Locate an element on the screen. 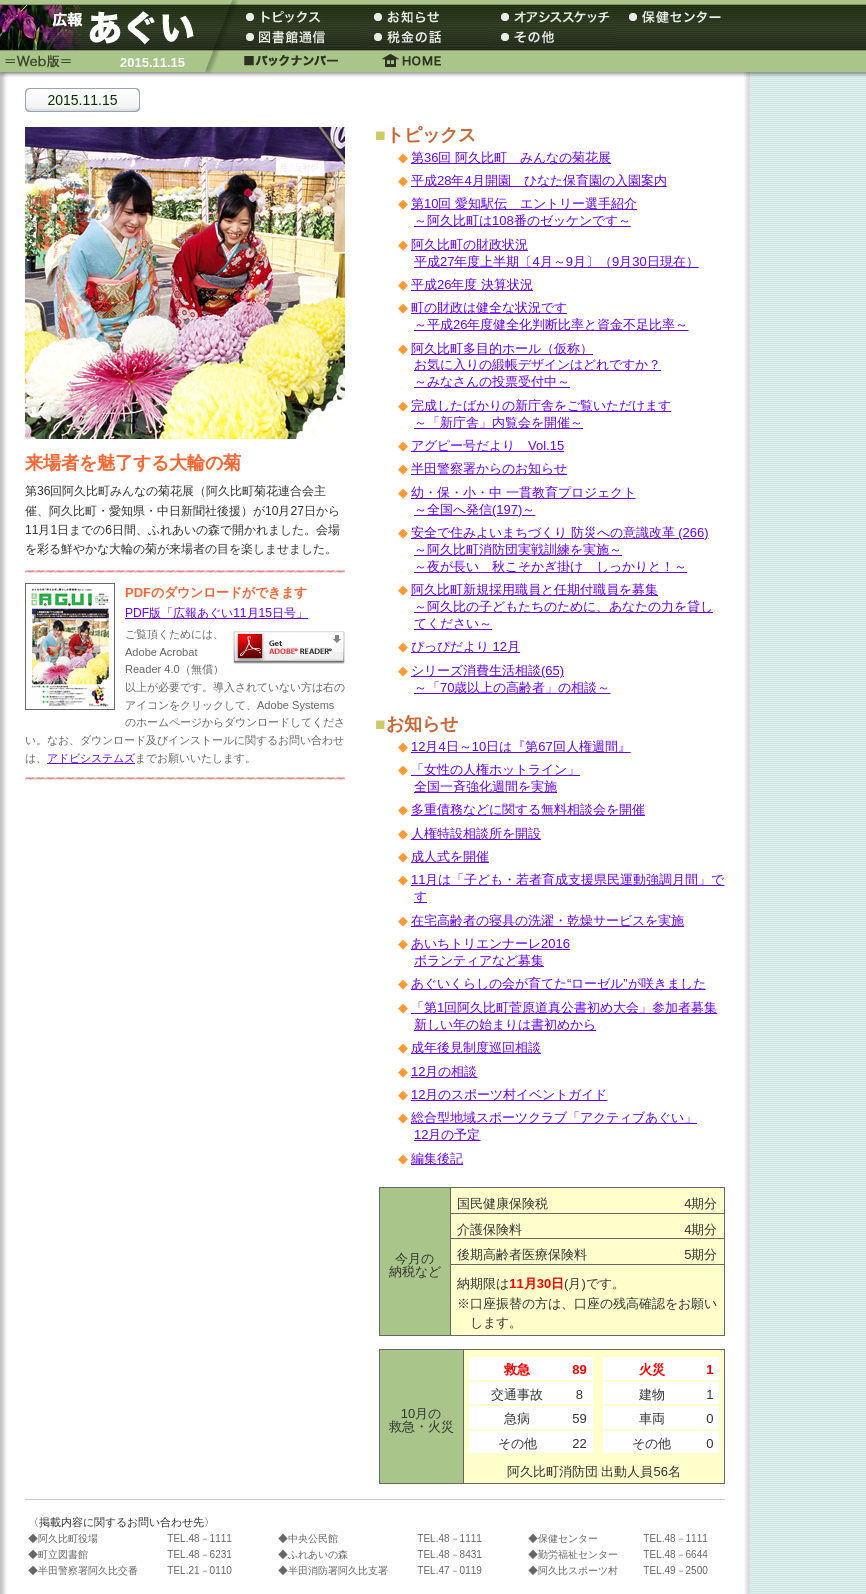  広報あぐい is located at coordinates (105, 27).